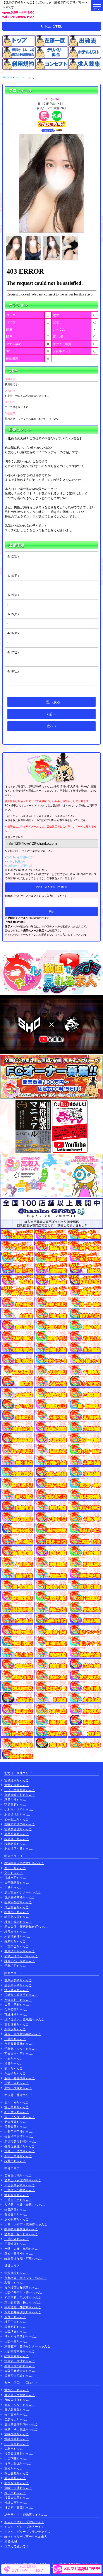  Describe the element at coordinates (19, 2376) in the screenshot. I see `兵庫西宮尼崎ちゃんこ` at that location.